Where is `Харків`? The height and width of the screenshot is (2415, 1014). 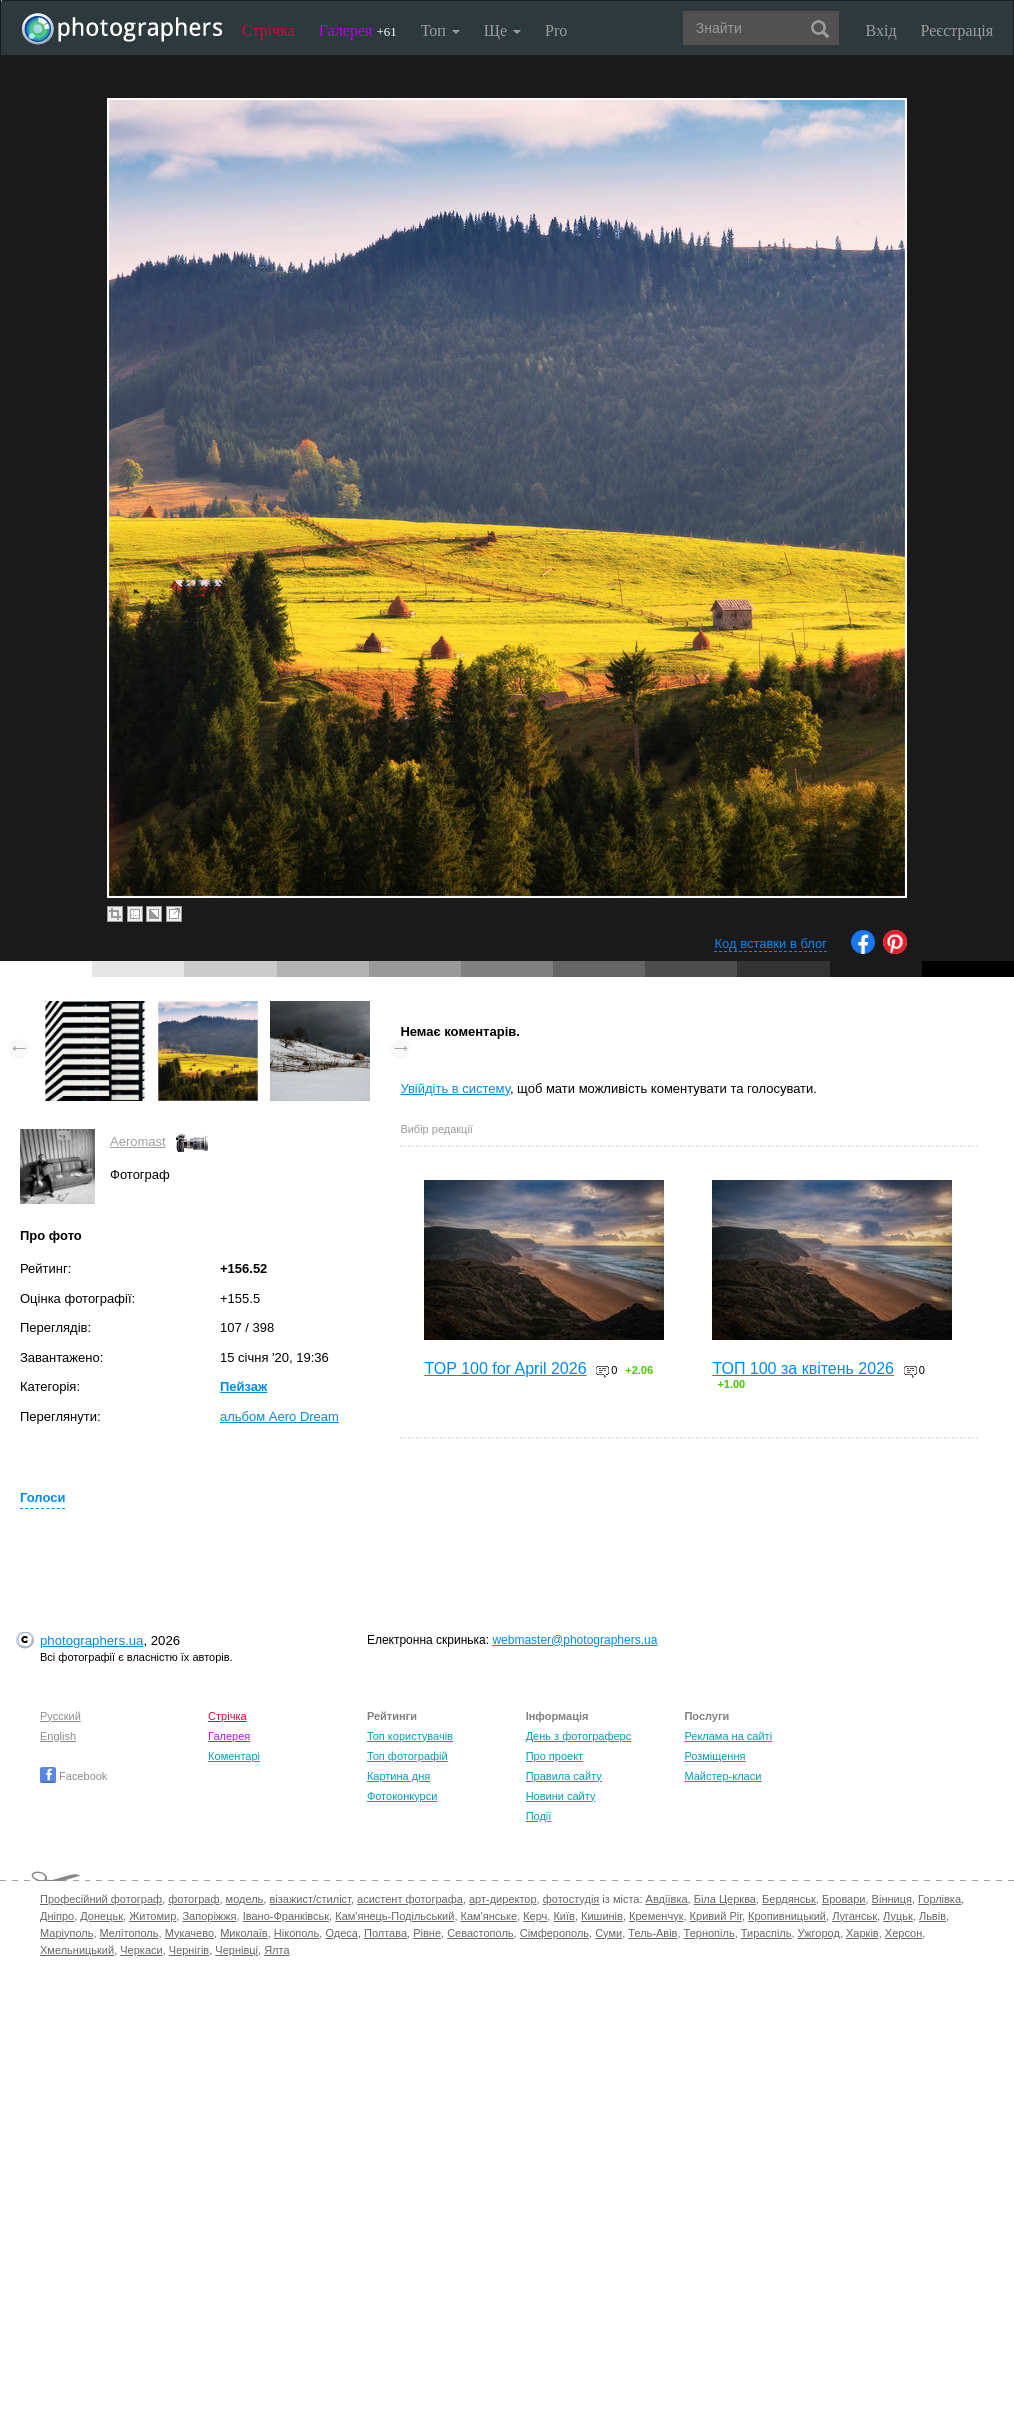
Харків is located at coordinates (862, 1933).